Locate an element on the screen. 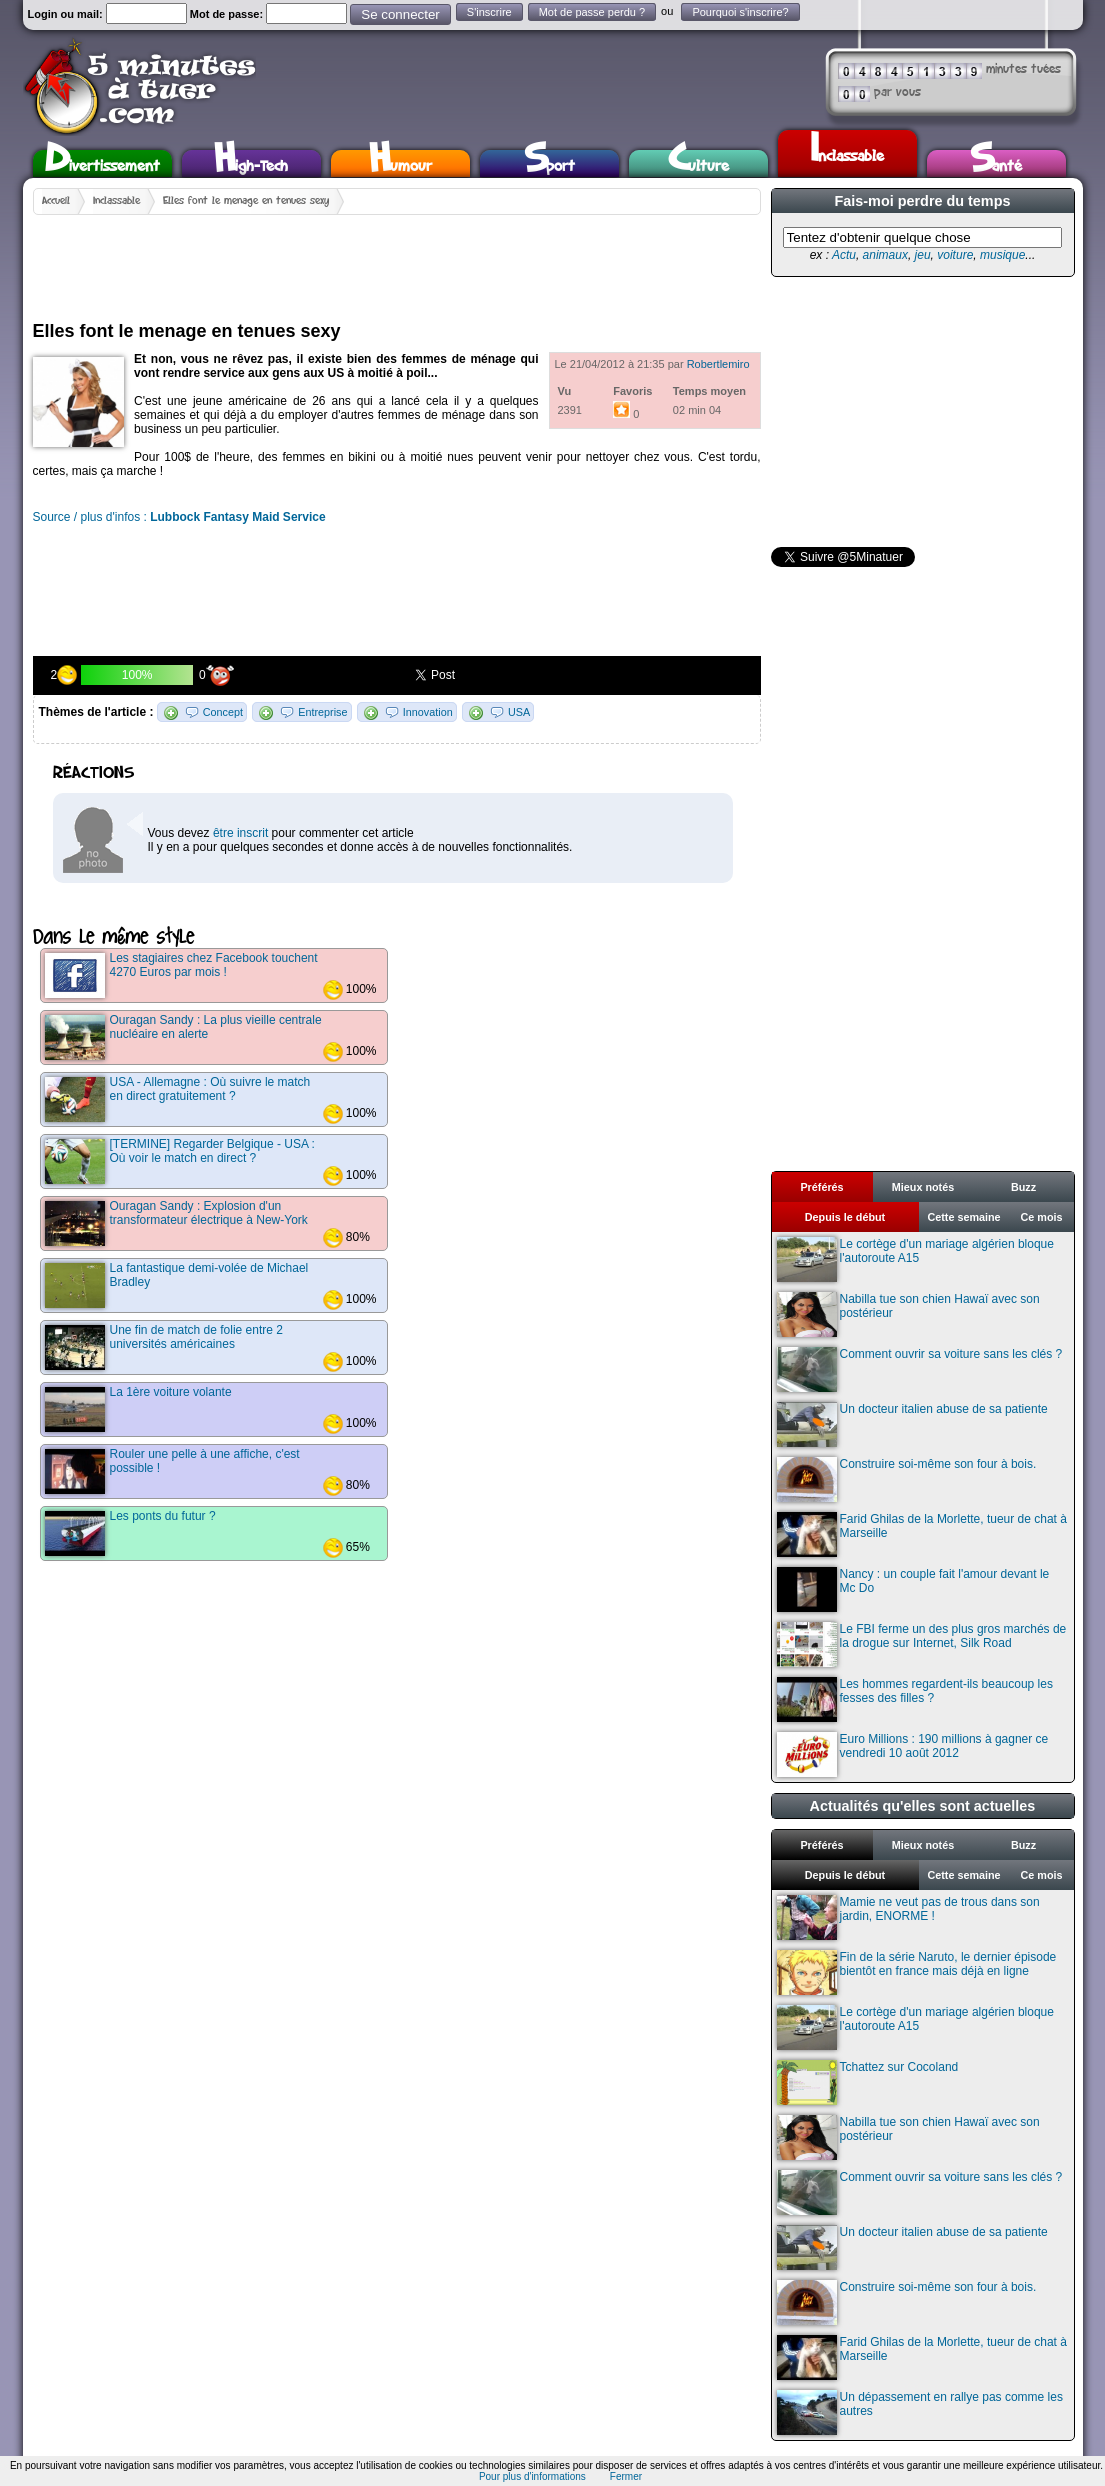 The height and width of the screenshot is (2486, 1105). Humour is located at coordinates (400, 163).